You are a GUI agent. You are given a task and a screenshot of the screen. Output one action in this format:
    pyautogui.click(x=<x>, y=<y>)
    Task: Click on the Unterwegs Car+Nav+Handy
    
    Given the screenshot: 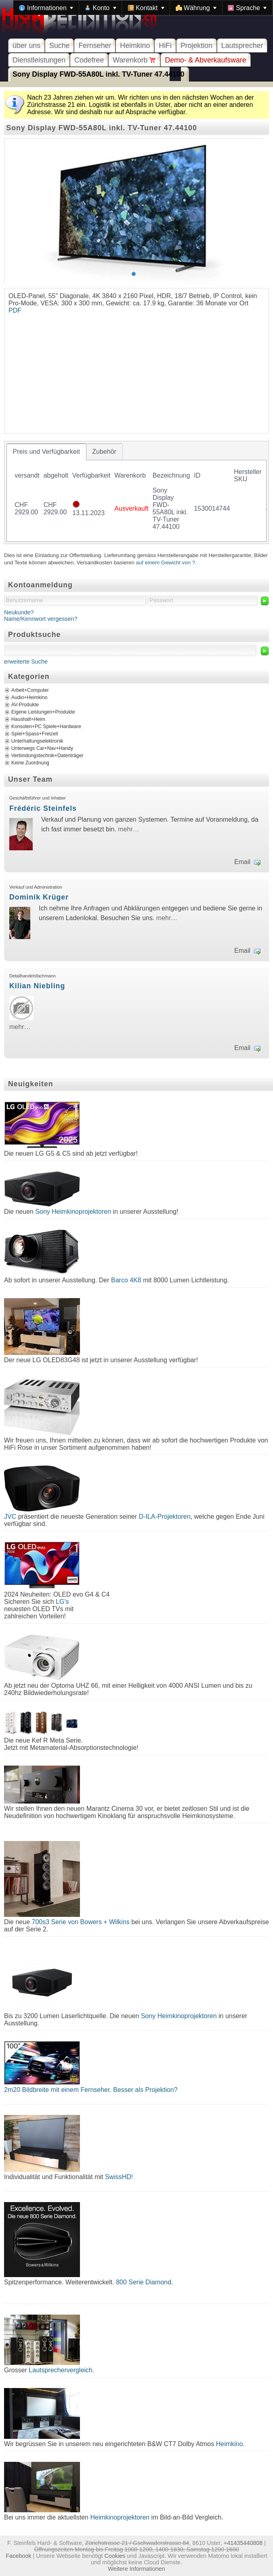 What is the action you would take?
    pyautogui.click(x=42, y=748)
    